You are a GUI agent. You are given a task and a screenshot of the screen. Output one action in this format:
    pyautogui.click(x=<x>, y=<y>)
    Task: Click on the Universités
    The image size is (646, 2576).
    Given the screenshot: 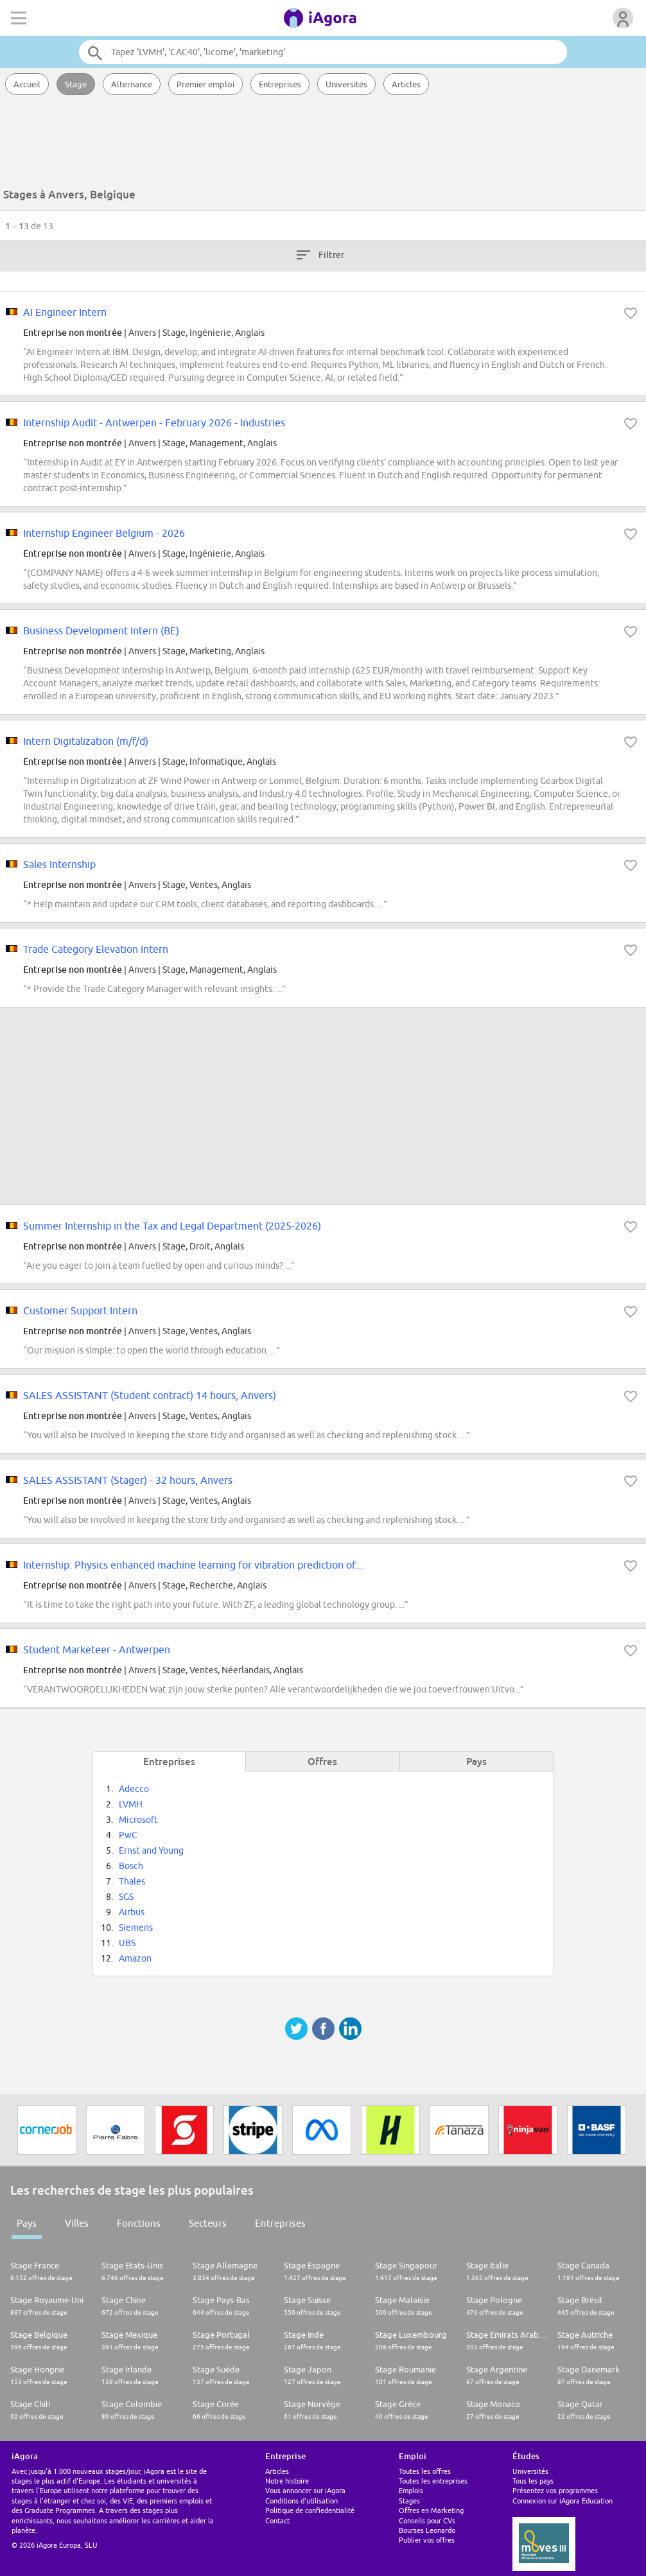 What is the action you would take?
    pyautogui.click(x=346, y=84)
    